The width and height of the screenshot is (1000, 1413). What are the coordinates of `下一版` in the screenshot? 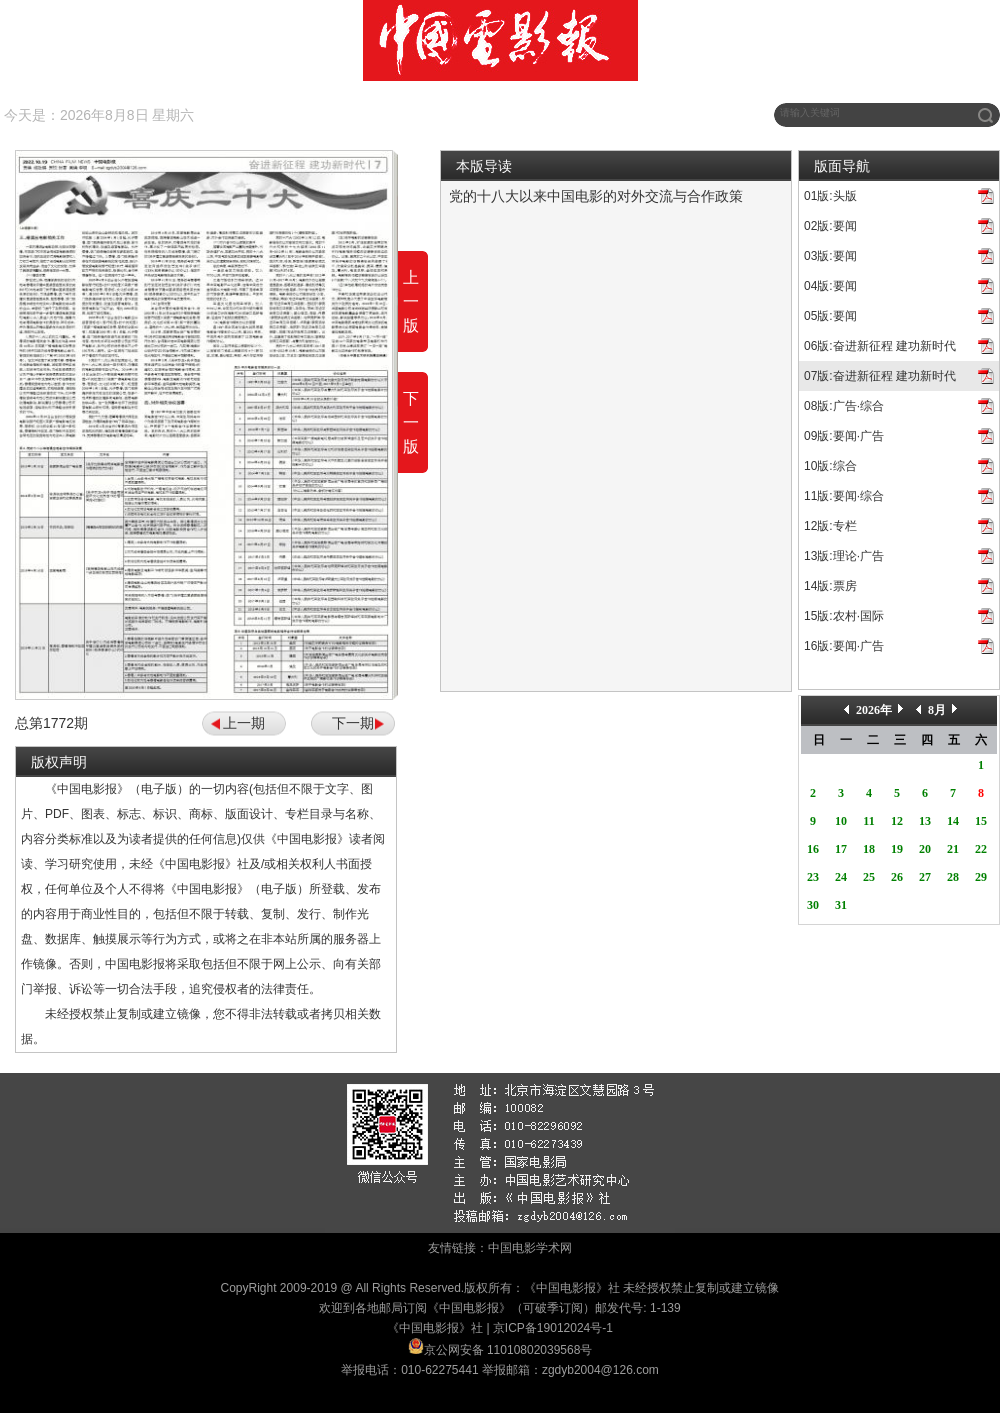 It's located at (411, 422).